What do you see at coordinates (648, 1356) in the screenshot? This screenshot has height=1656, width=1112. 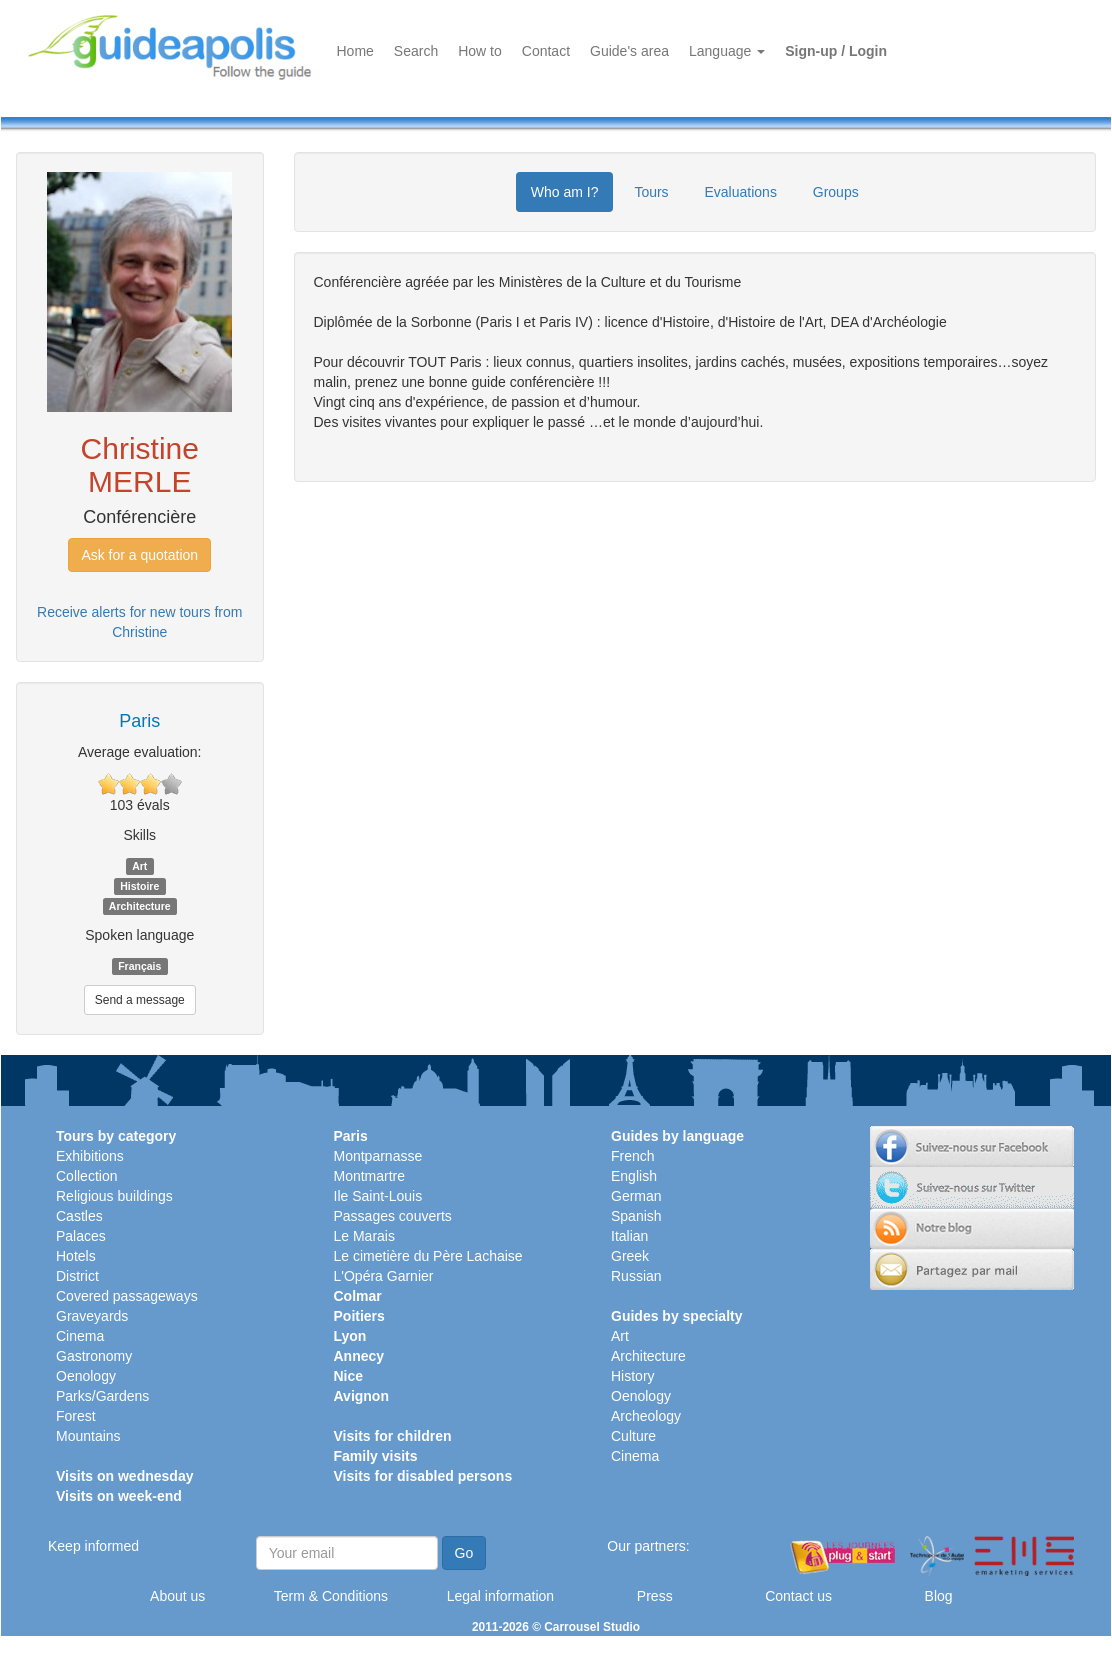 I see `Architecture` at bounding box center [648, 1356].